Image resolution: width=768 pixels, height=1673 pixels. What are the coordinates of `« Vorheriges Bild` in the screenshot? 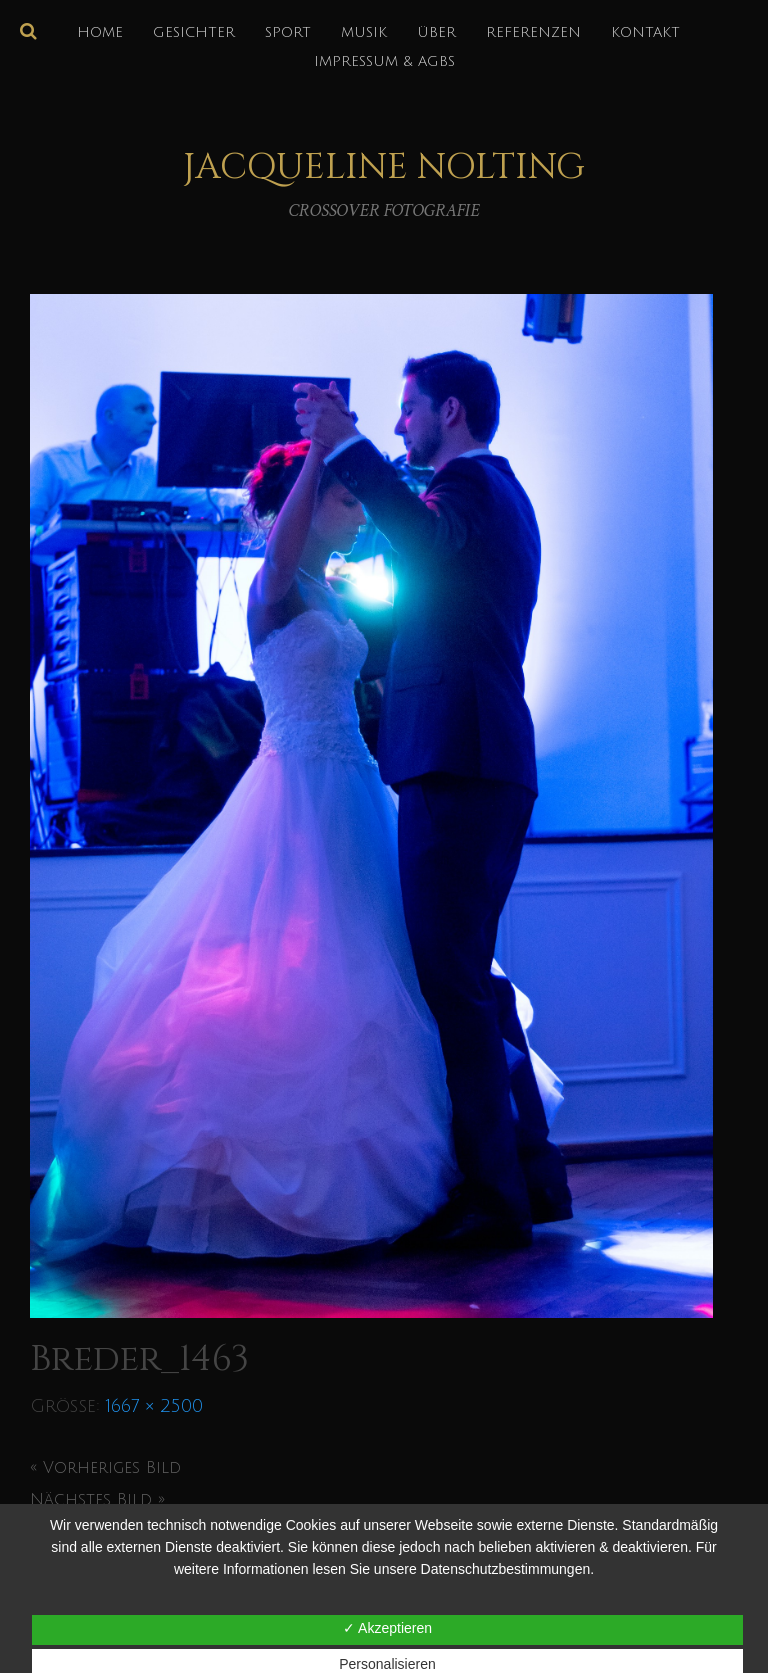 It's located at (105, 1468).